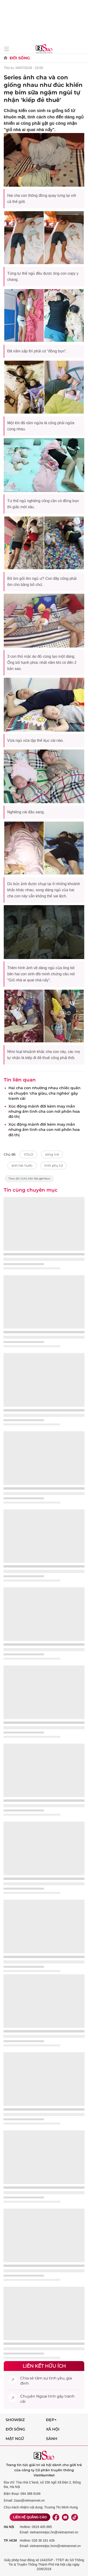 Image resolution: width=88 pixels, height=2576 pixels. Describe the element at coordinates (44, 1093) in the screenshot. I see `Hai cha con nhường nhau chiếc quần và chuyện 'cha giàu, cha nghèo' gây tranh cãi` at that location.